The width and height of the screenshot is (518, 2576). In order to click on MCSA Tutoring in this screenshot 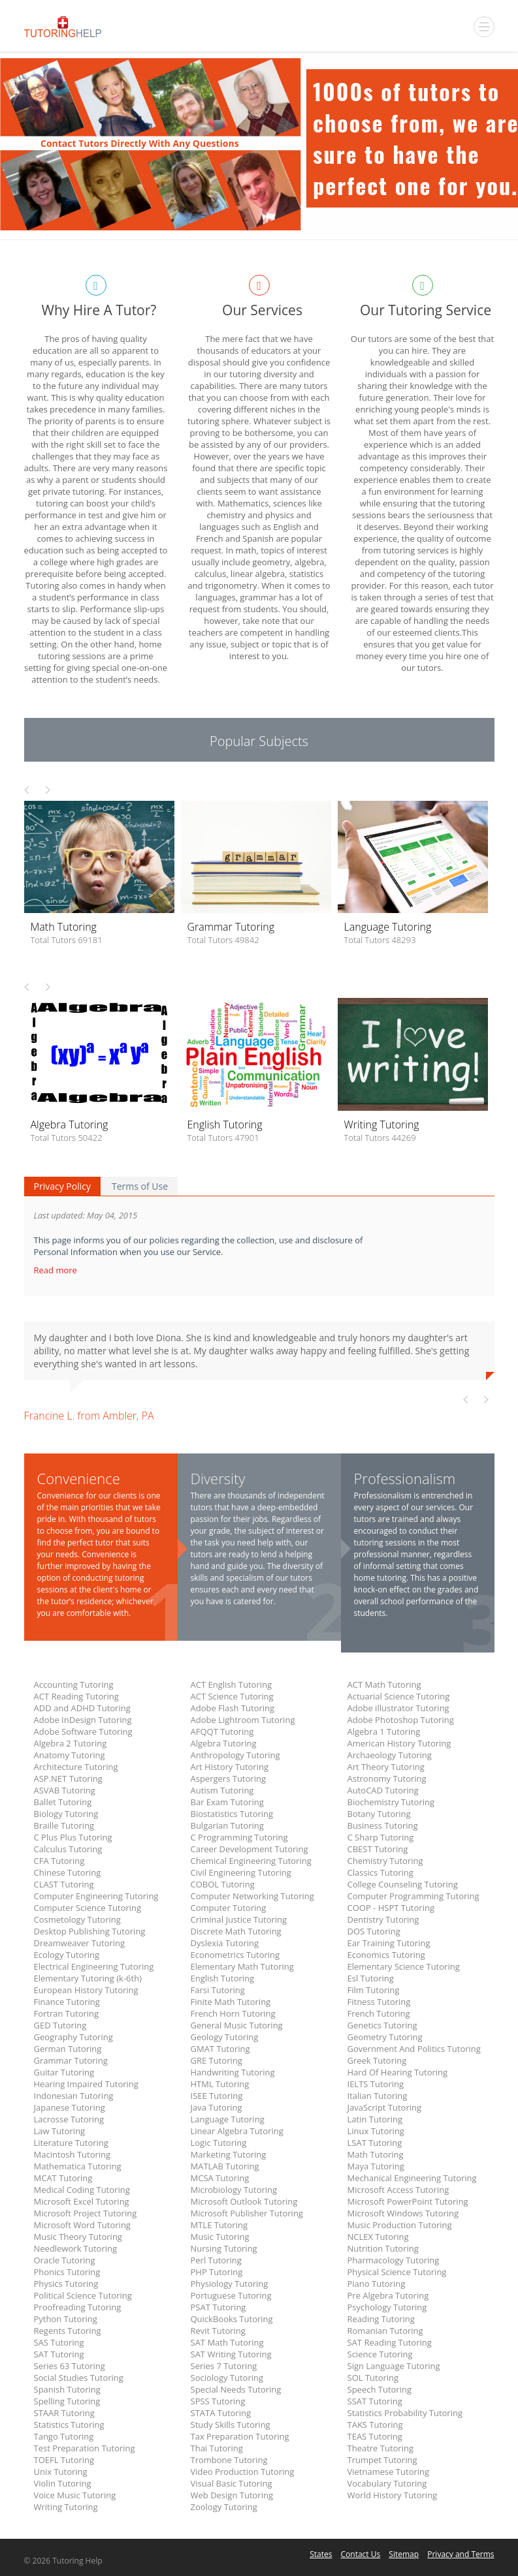, I will do `click(220, 2178)`.